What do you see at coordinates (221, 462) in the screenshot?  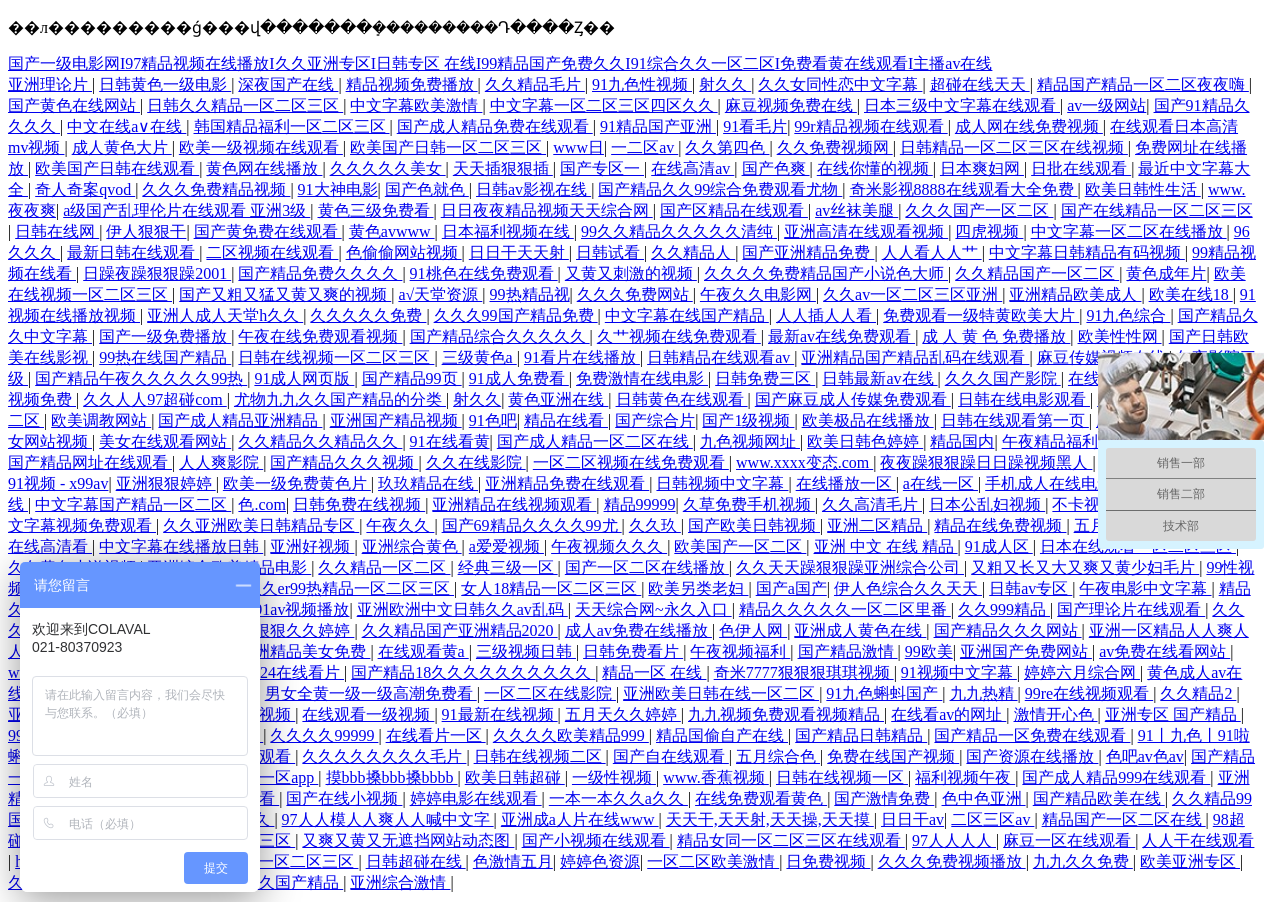 I see `人人爽影院` at bounding box center [221, 462].